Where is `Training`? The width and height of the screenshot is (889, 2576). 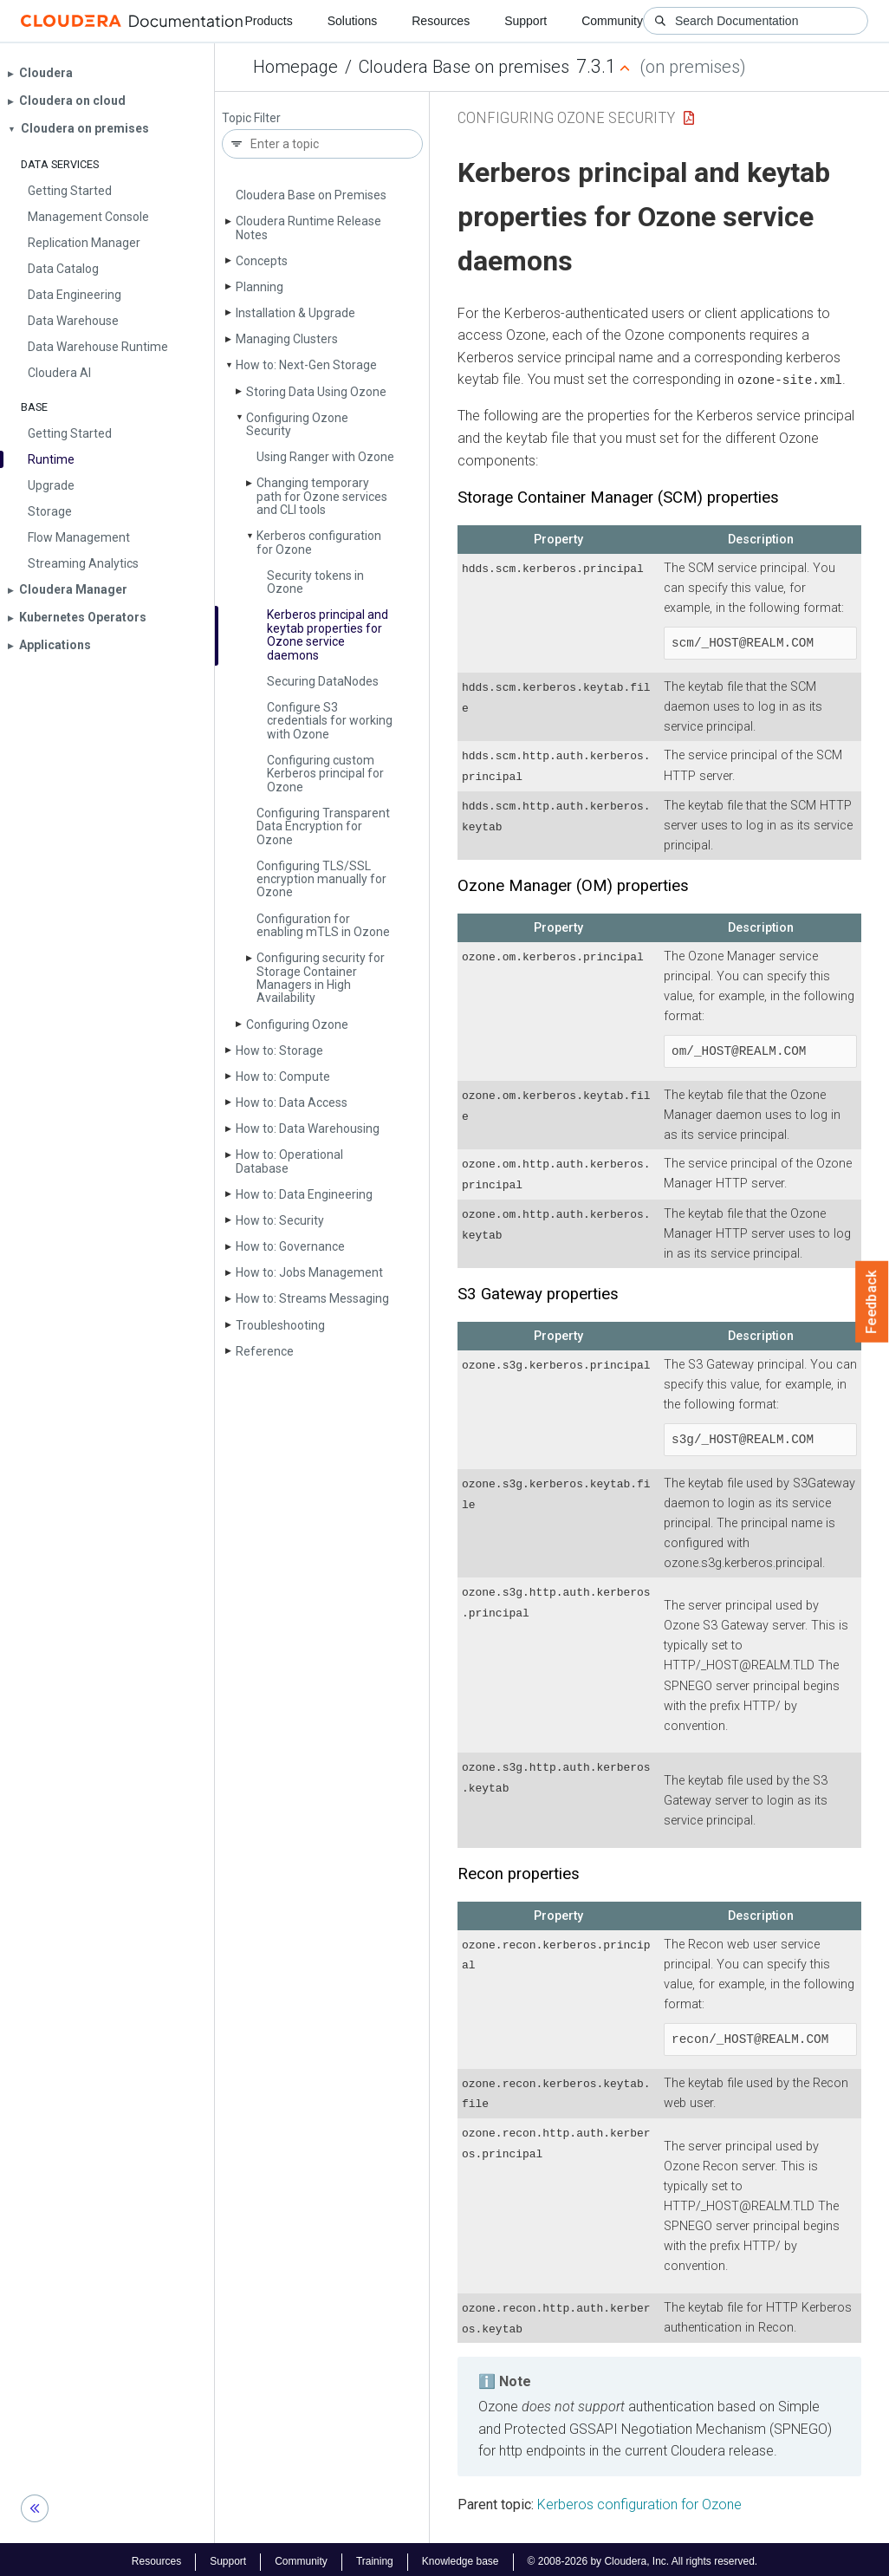 Training is located at coordinates (374, 2557).